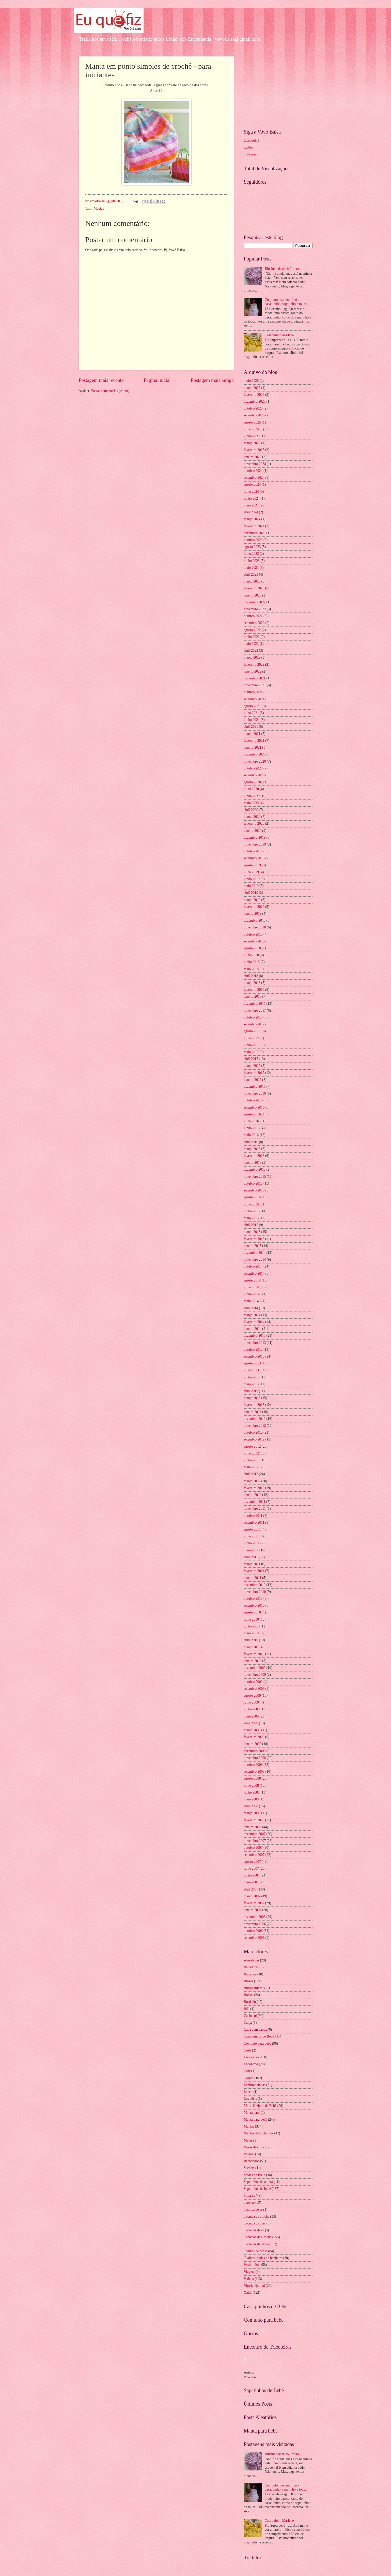 Image resolution: width=391 pixels, height=2576 pixels. What do you see at coordinates (212, 380) in the screenshot?
I see `Postagem mais antiga` at bounding box center [212, 380].